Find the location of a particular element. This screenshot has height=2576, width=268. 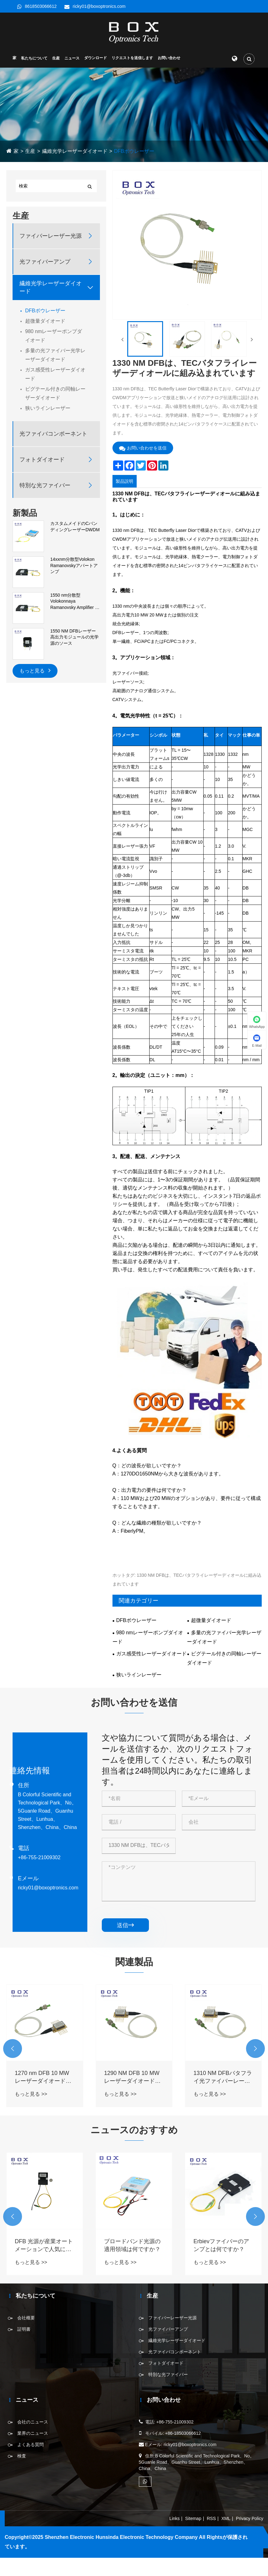

1550 NM DFBレーザー高出力モジュールの光学源のソース is located at coordinates (74, 637).